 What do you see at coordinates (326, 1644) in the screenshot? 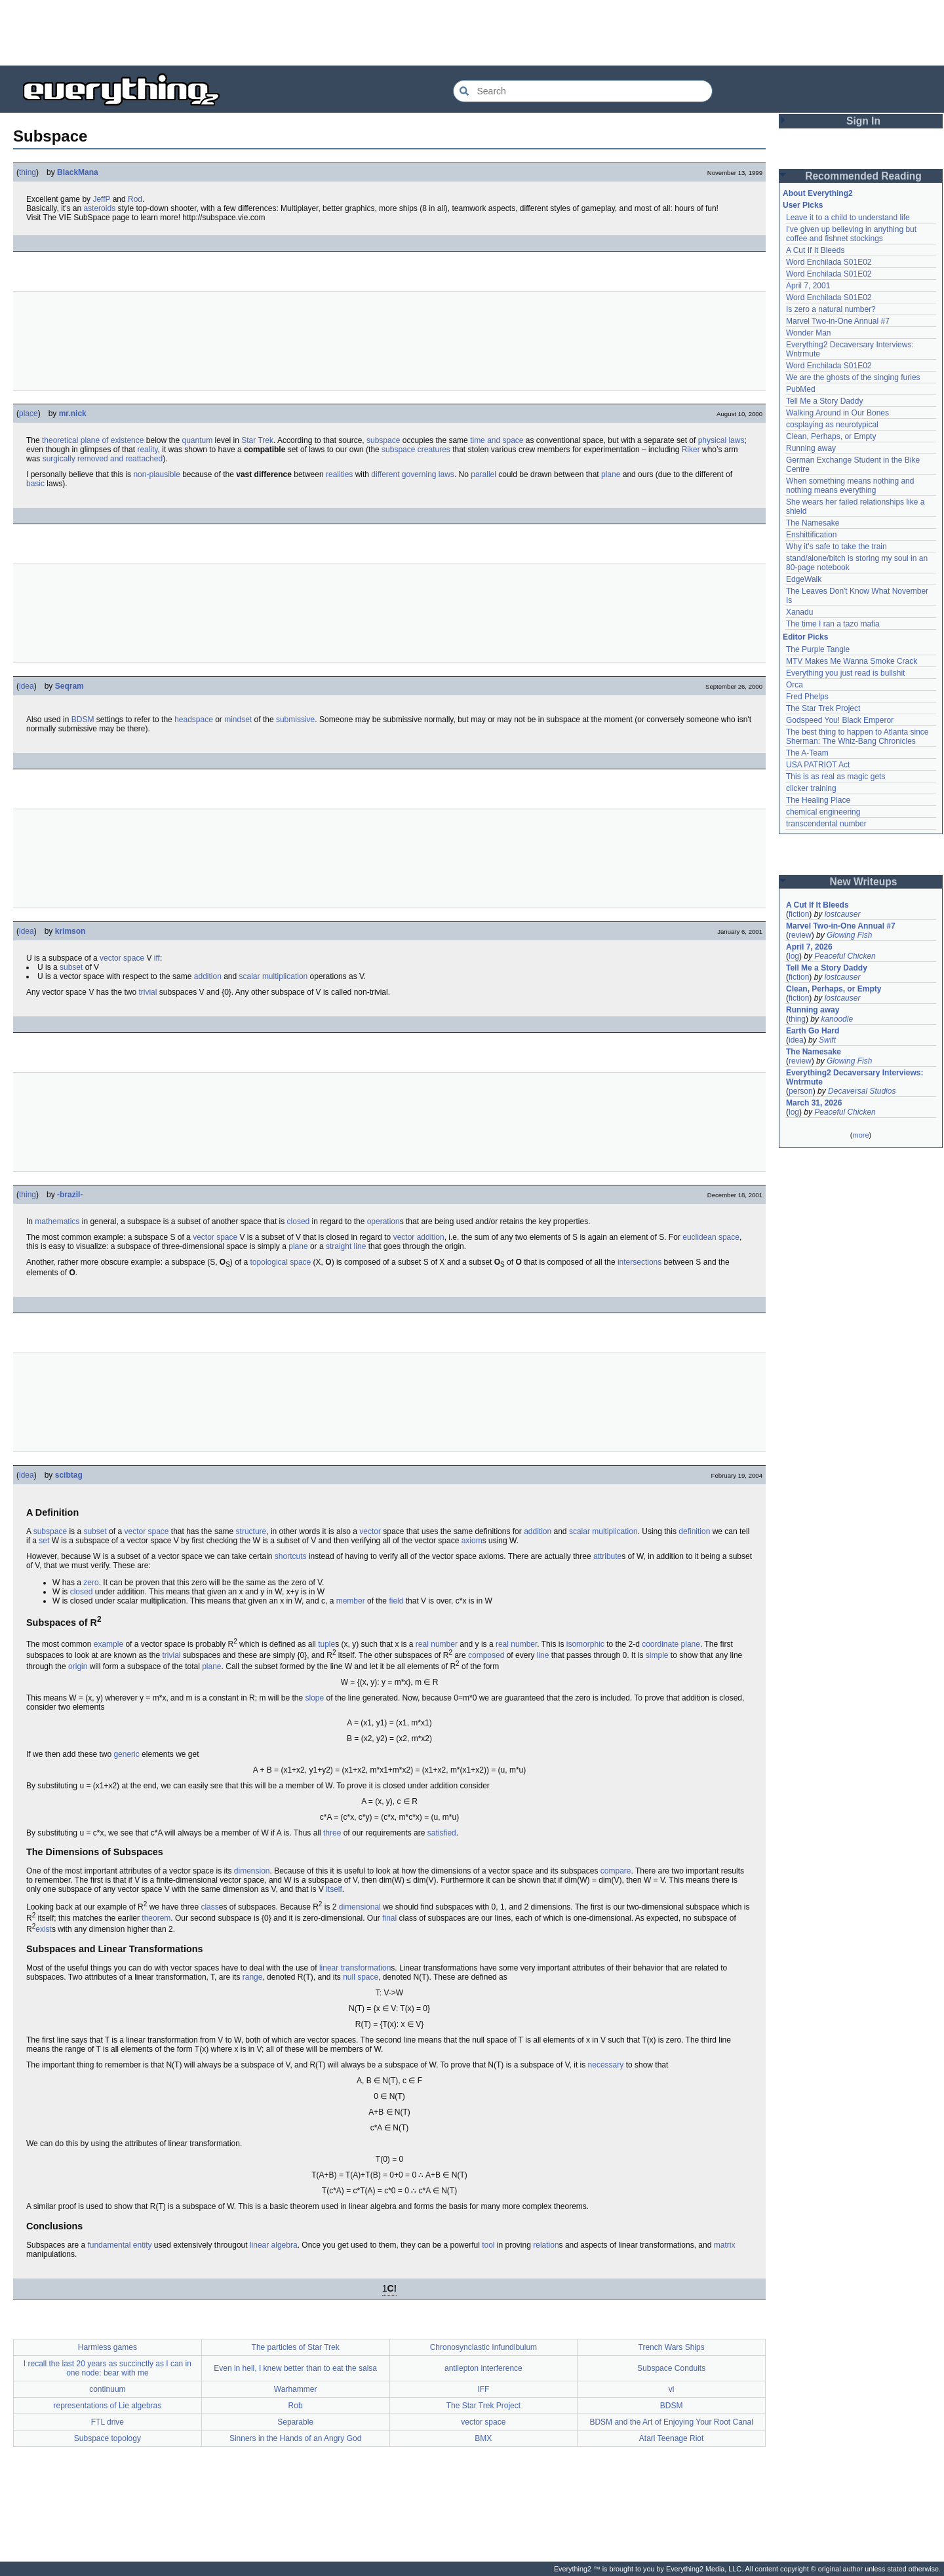
I see `tuple` at bounding box center [326, 1644].